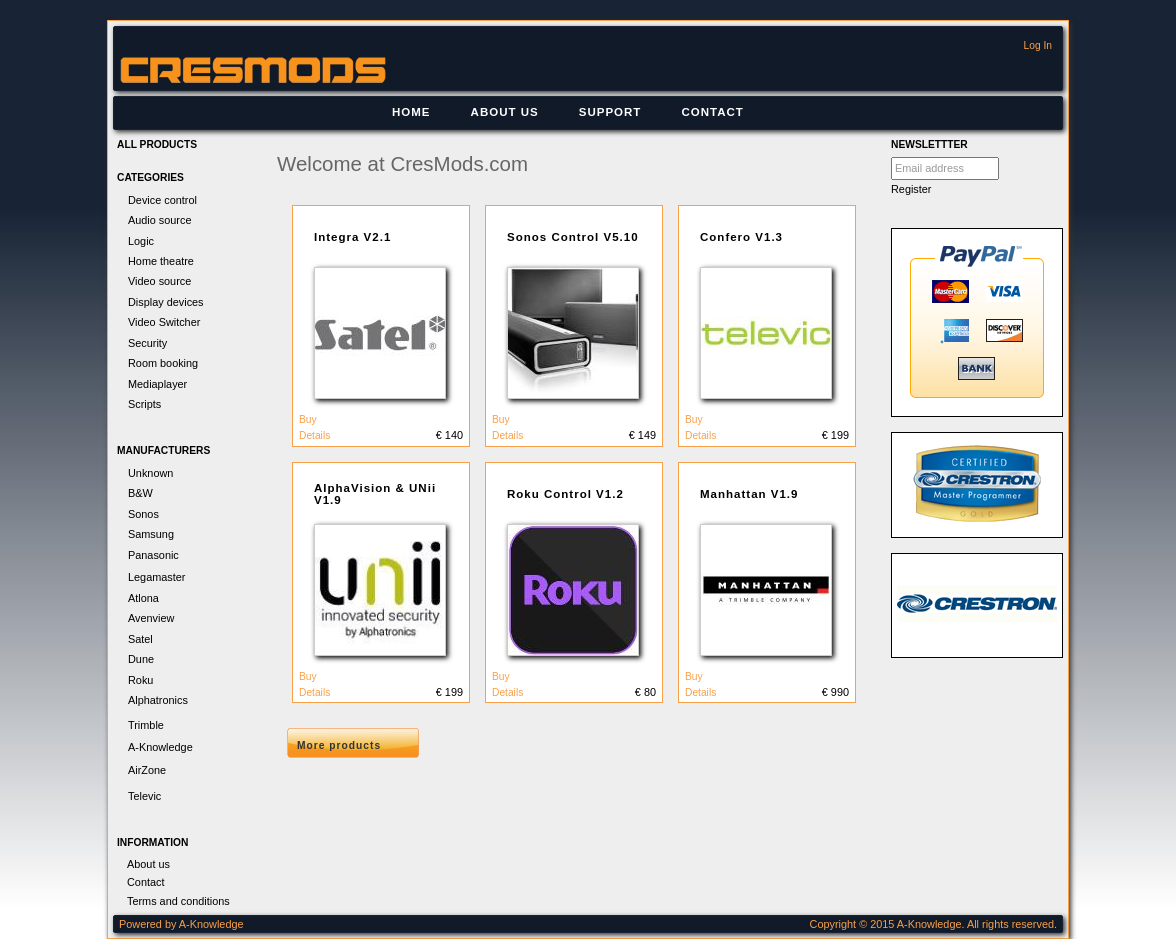 This screenshot has width=1176, height=939. I want to click on [menubar], so click(568, 113).